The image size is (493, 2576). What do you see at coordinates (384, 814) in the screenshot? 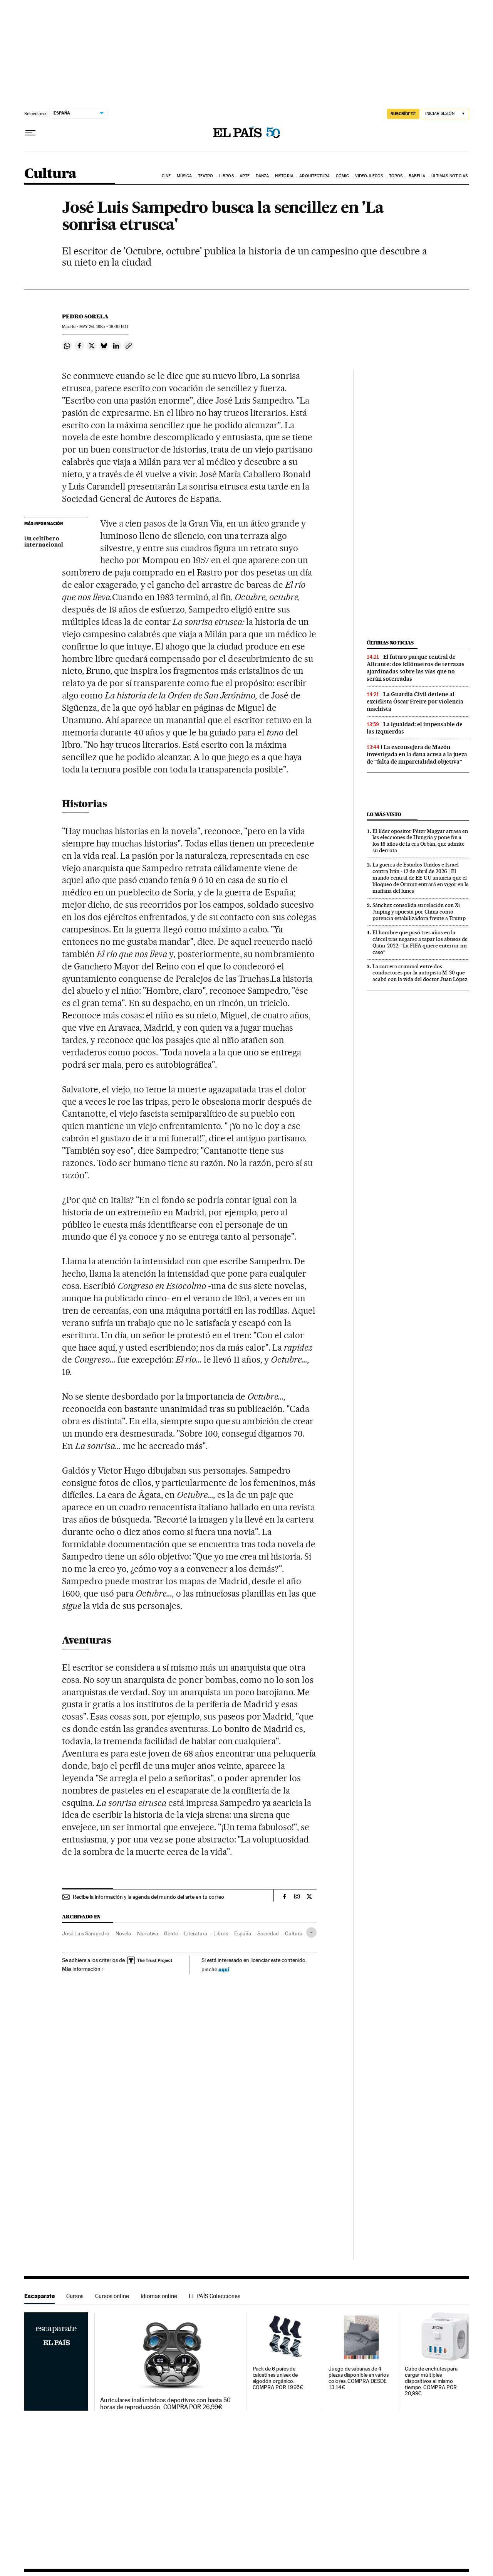
I see `Lo más visto` at bounding box center [384, 814].